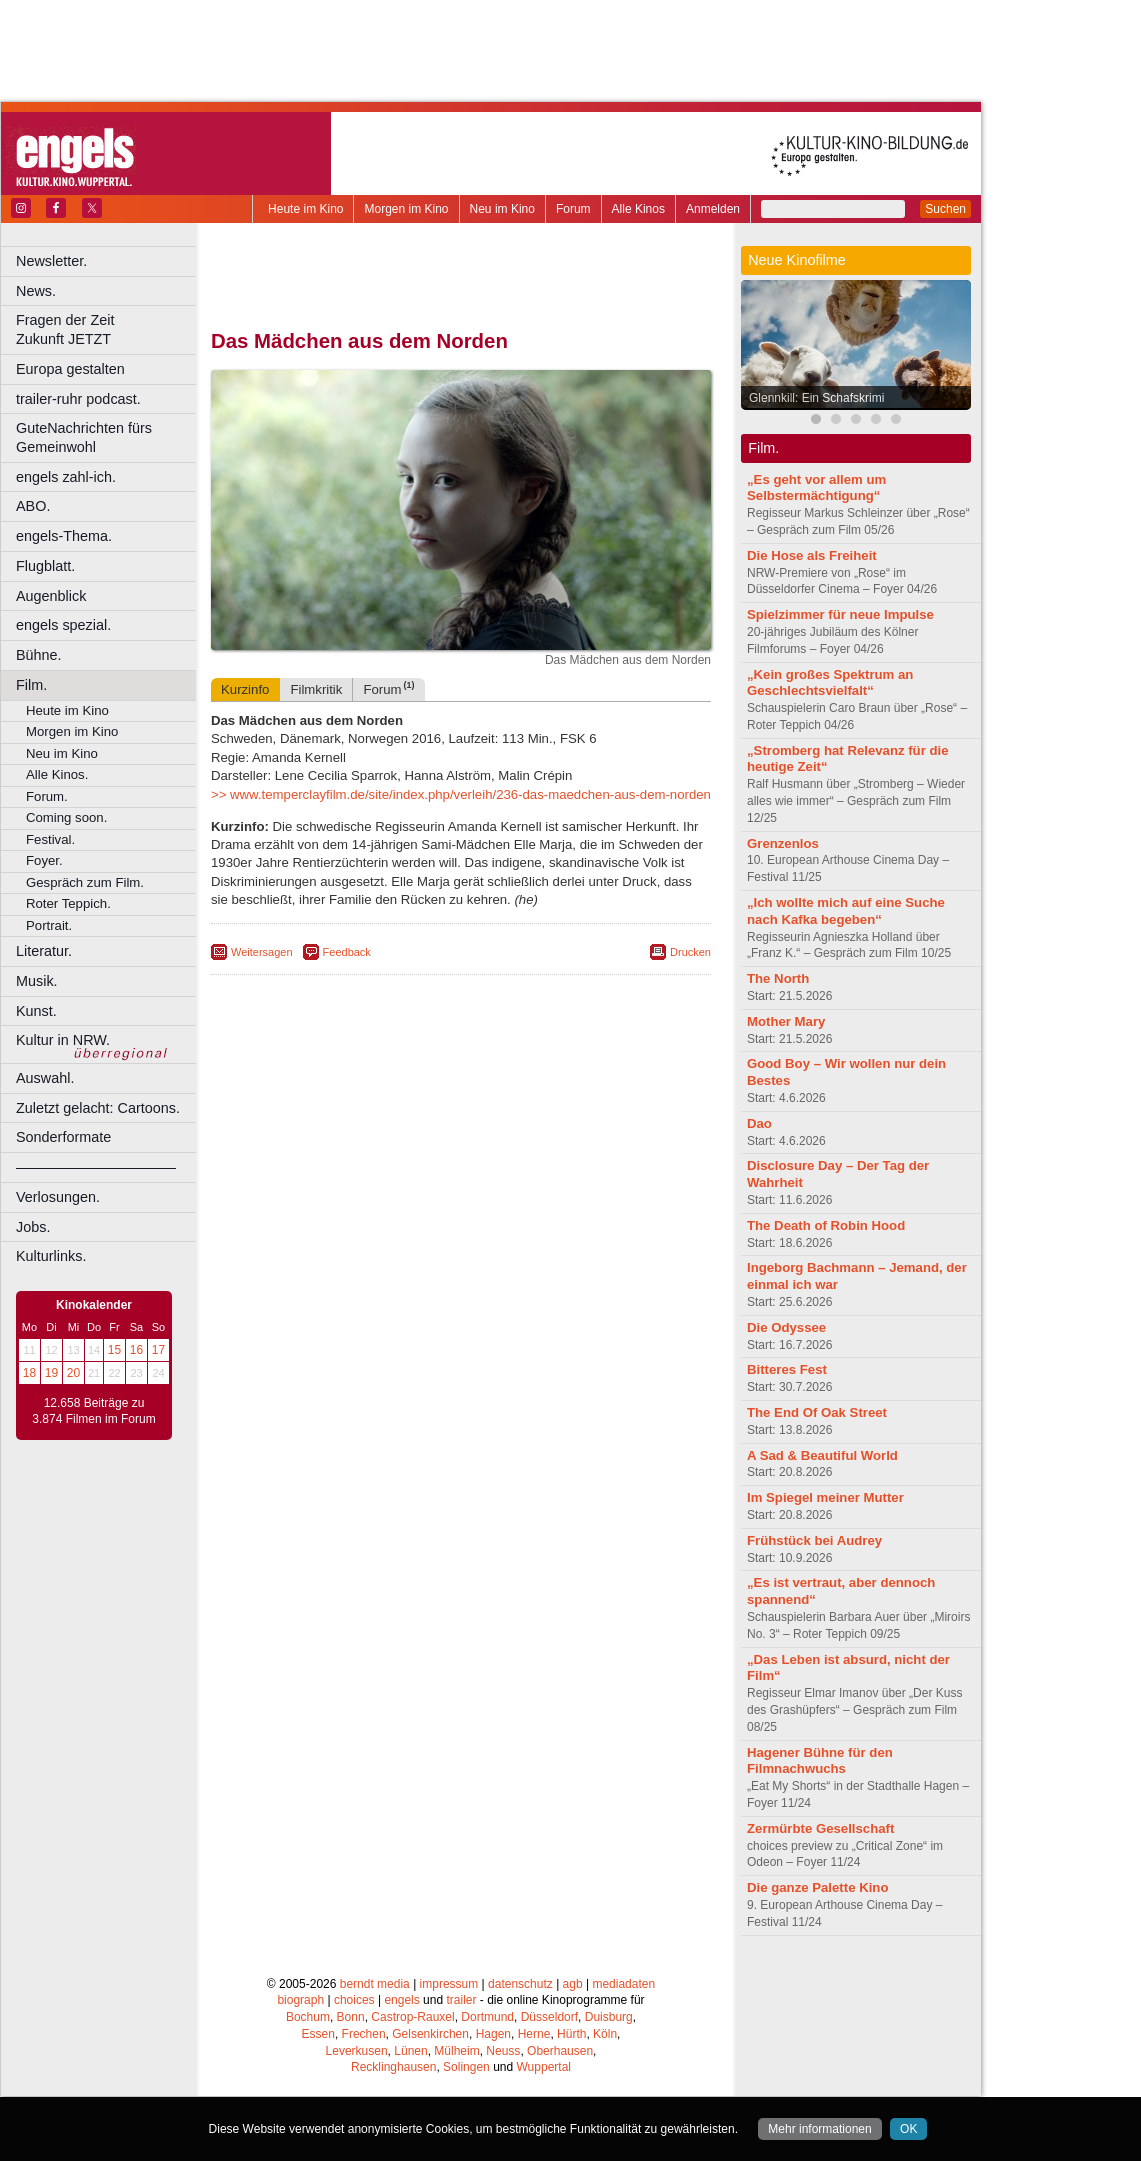 The width and height of the screenshot is (1141, 2161). I want to click on „Kein großes Spektrum an Geschlechtsvielfalt“, so click(830, 683).